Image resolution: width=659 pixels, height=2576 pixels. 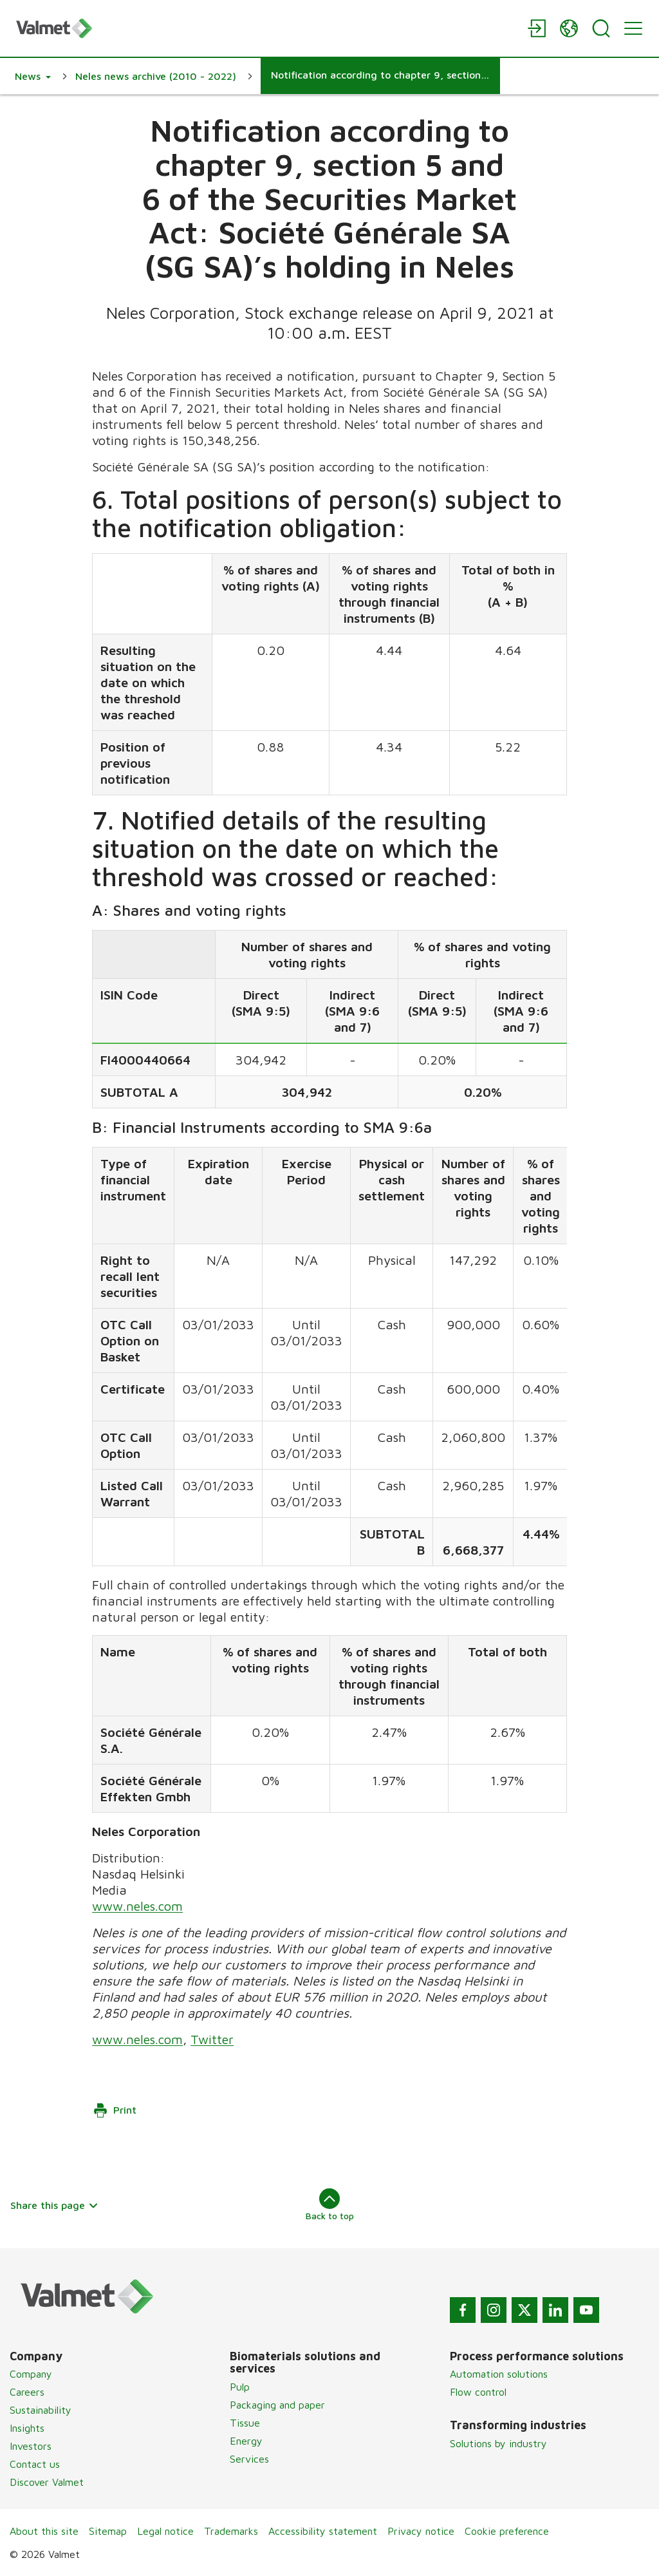 What do you see at coordinates (33, 76) in the screenshot?
I see `[button]` at bounding box center [33, 76].